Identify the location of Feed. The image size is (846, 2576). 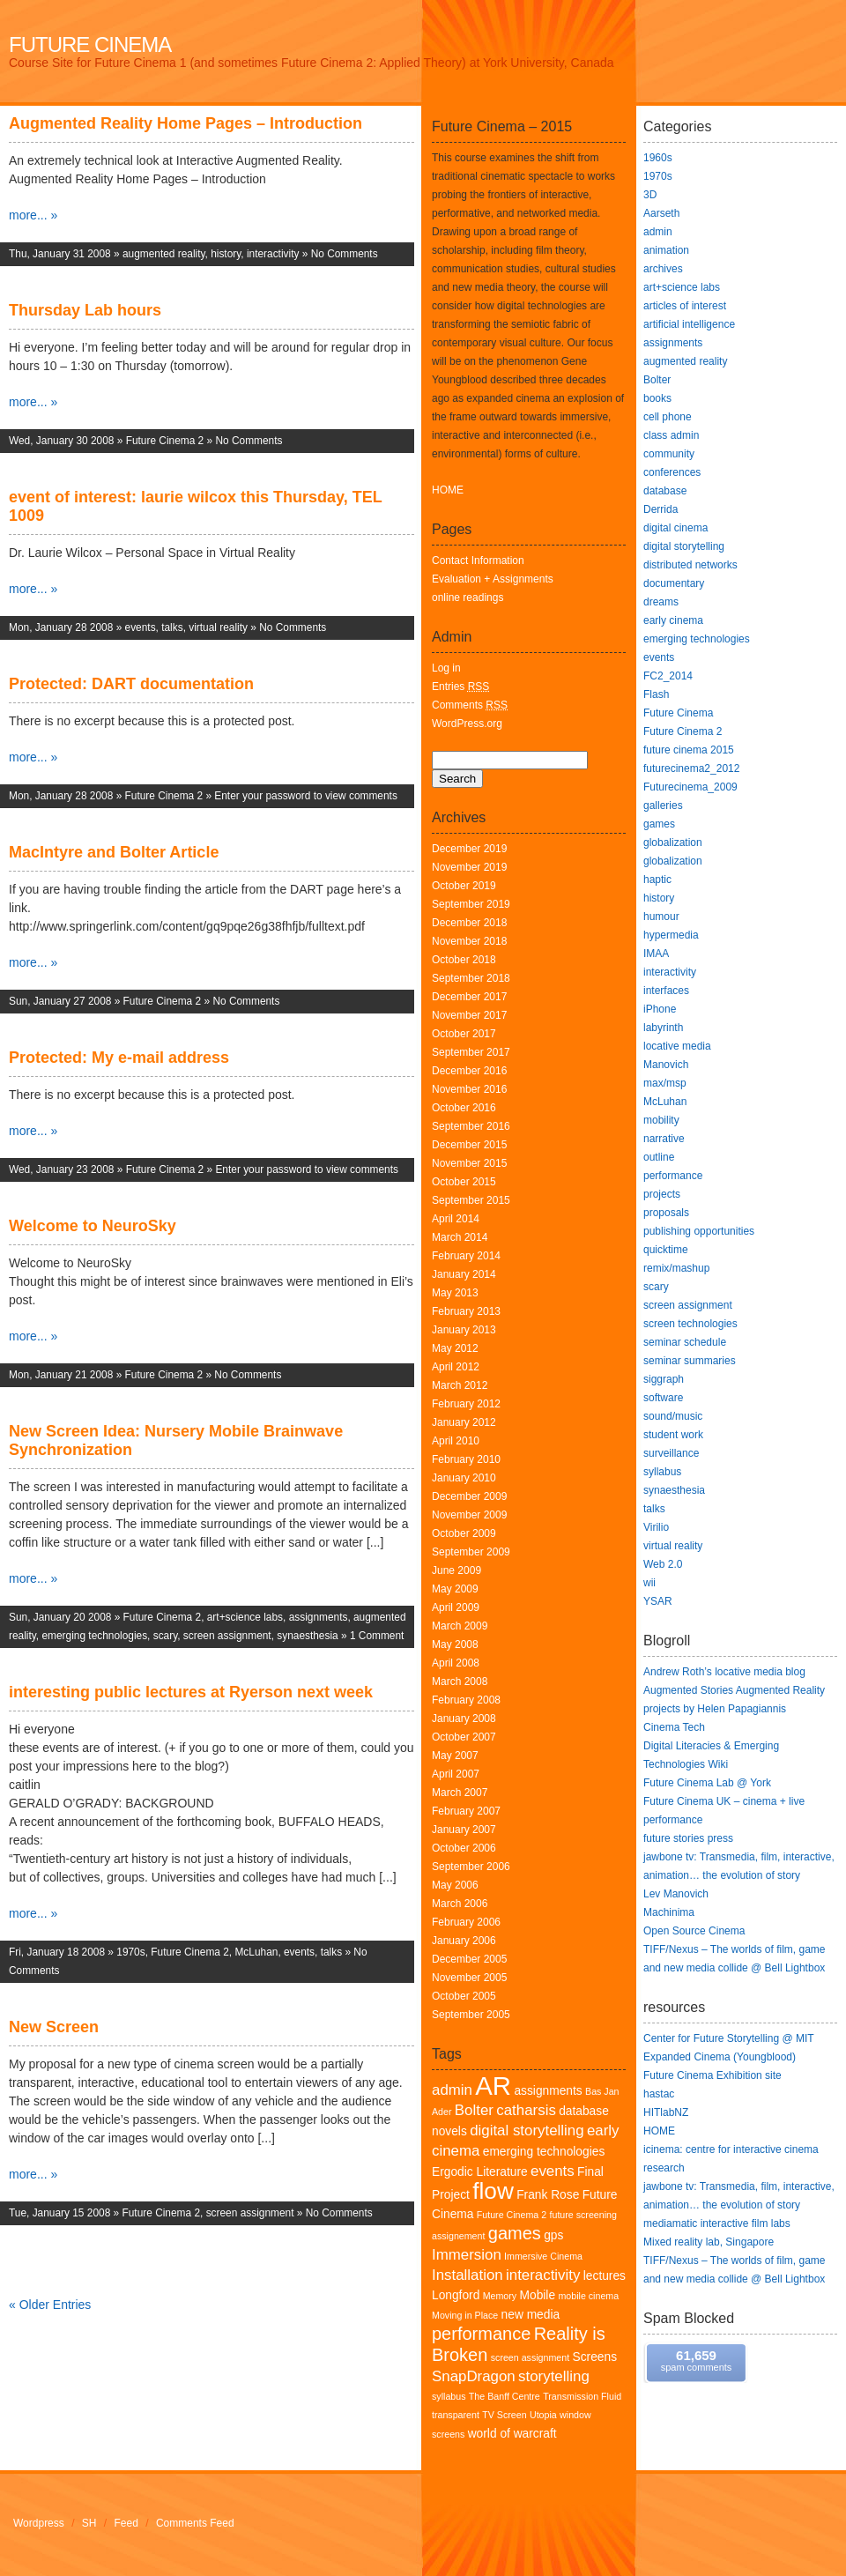
(126, 2523).